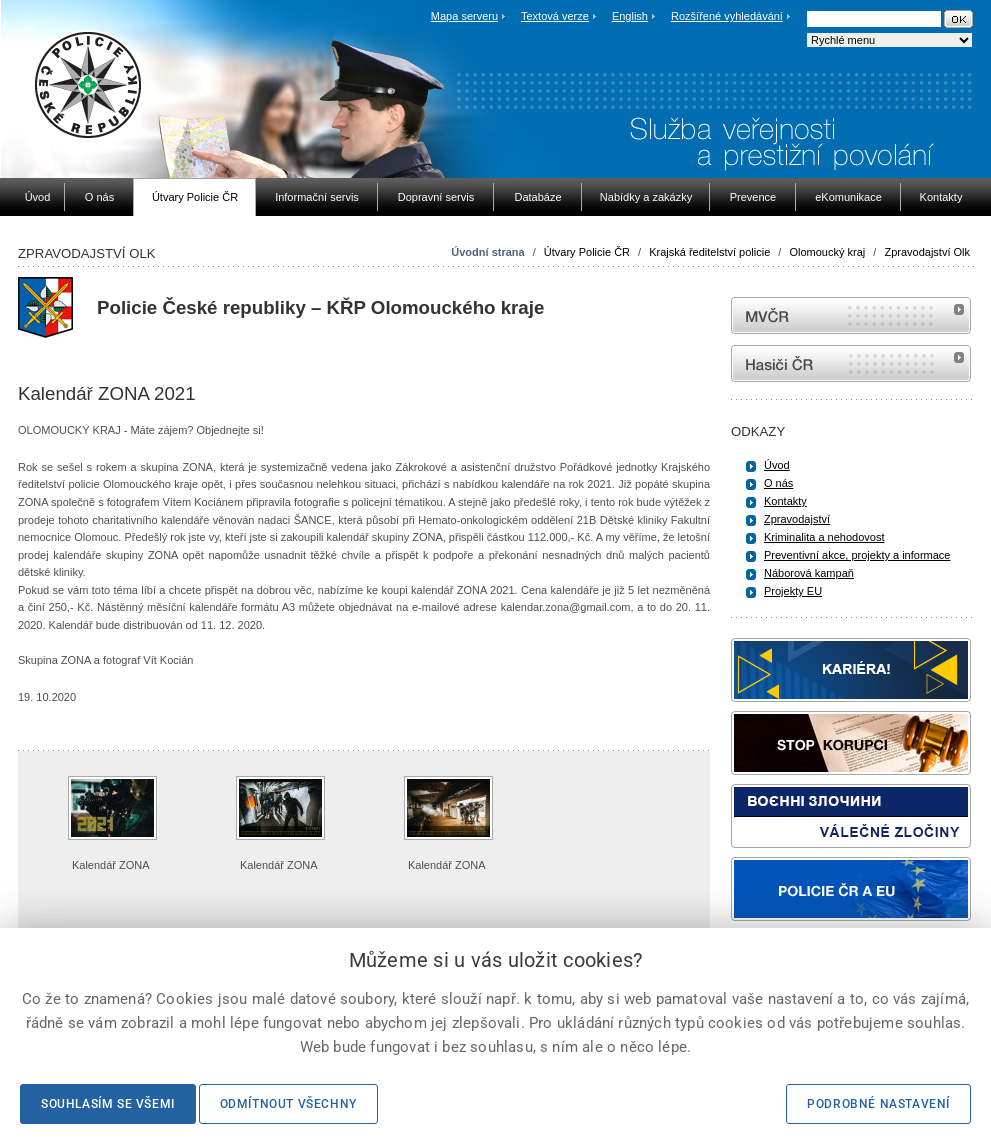 This screenshot has height=1144, width=991. What do you see at coordinates (809, 573) in the screenshot?
I see `Náborová kampaň` at bounding box center [809, 573].